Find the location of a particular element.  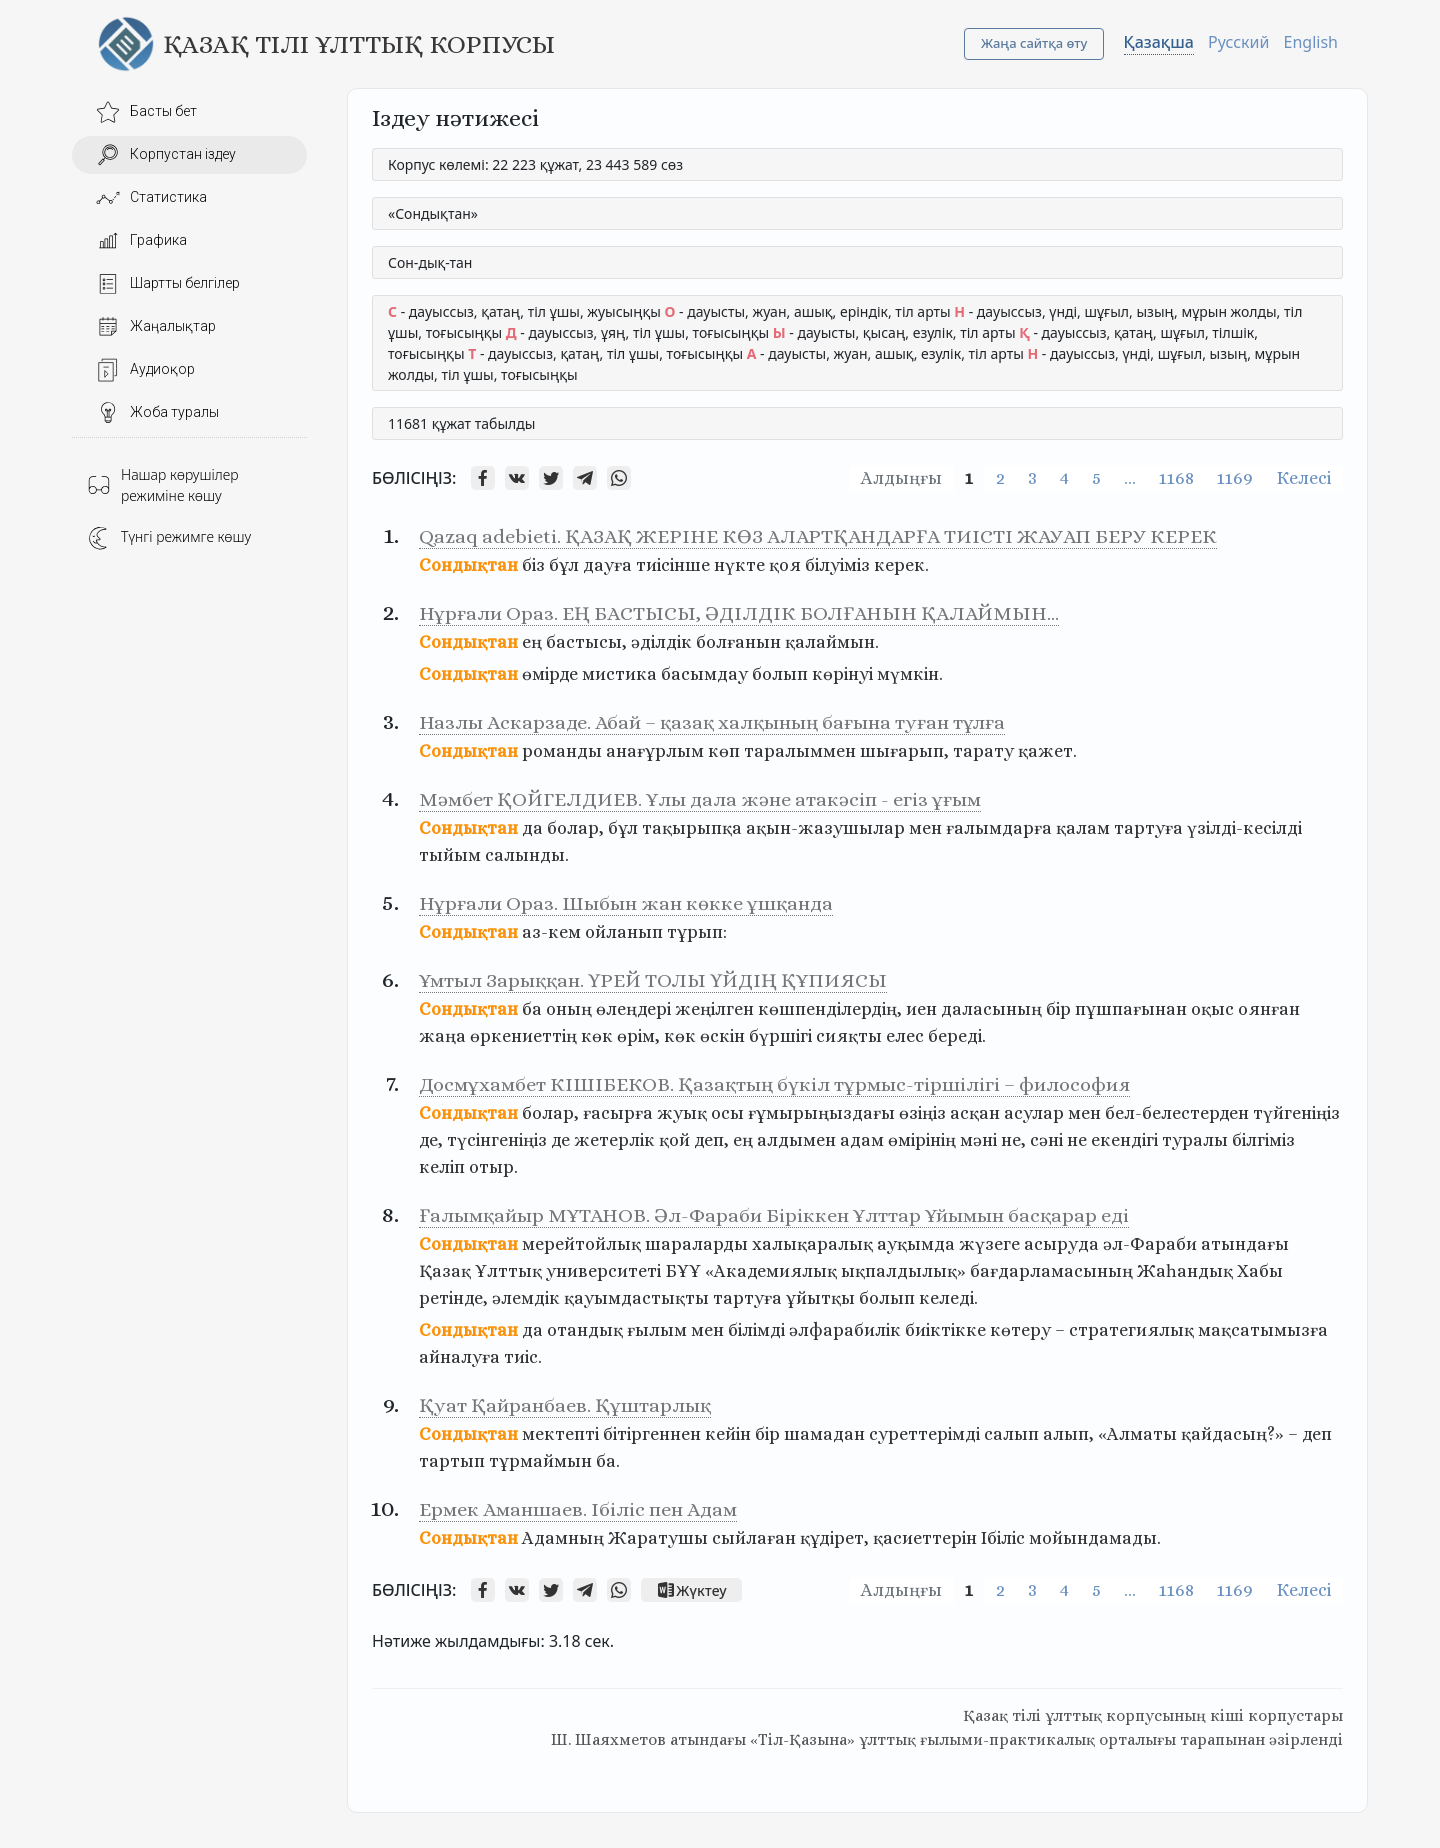

мәні is located at coordinates (978, 1140).